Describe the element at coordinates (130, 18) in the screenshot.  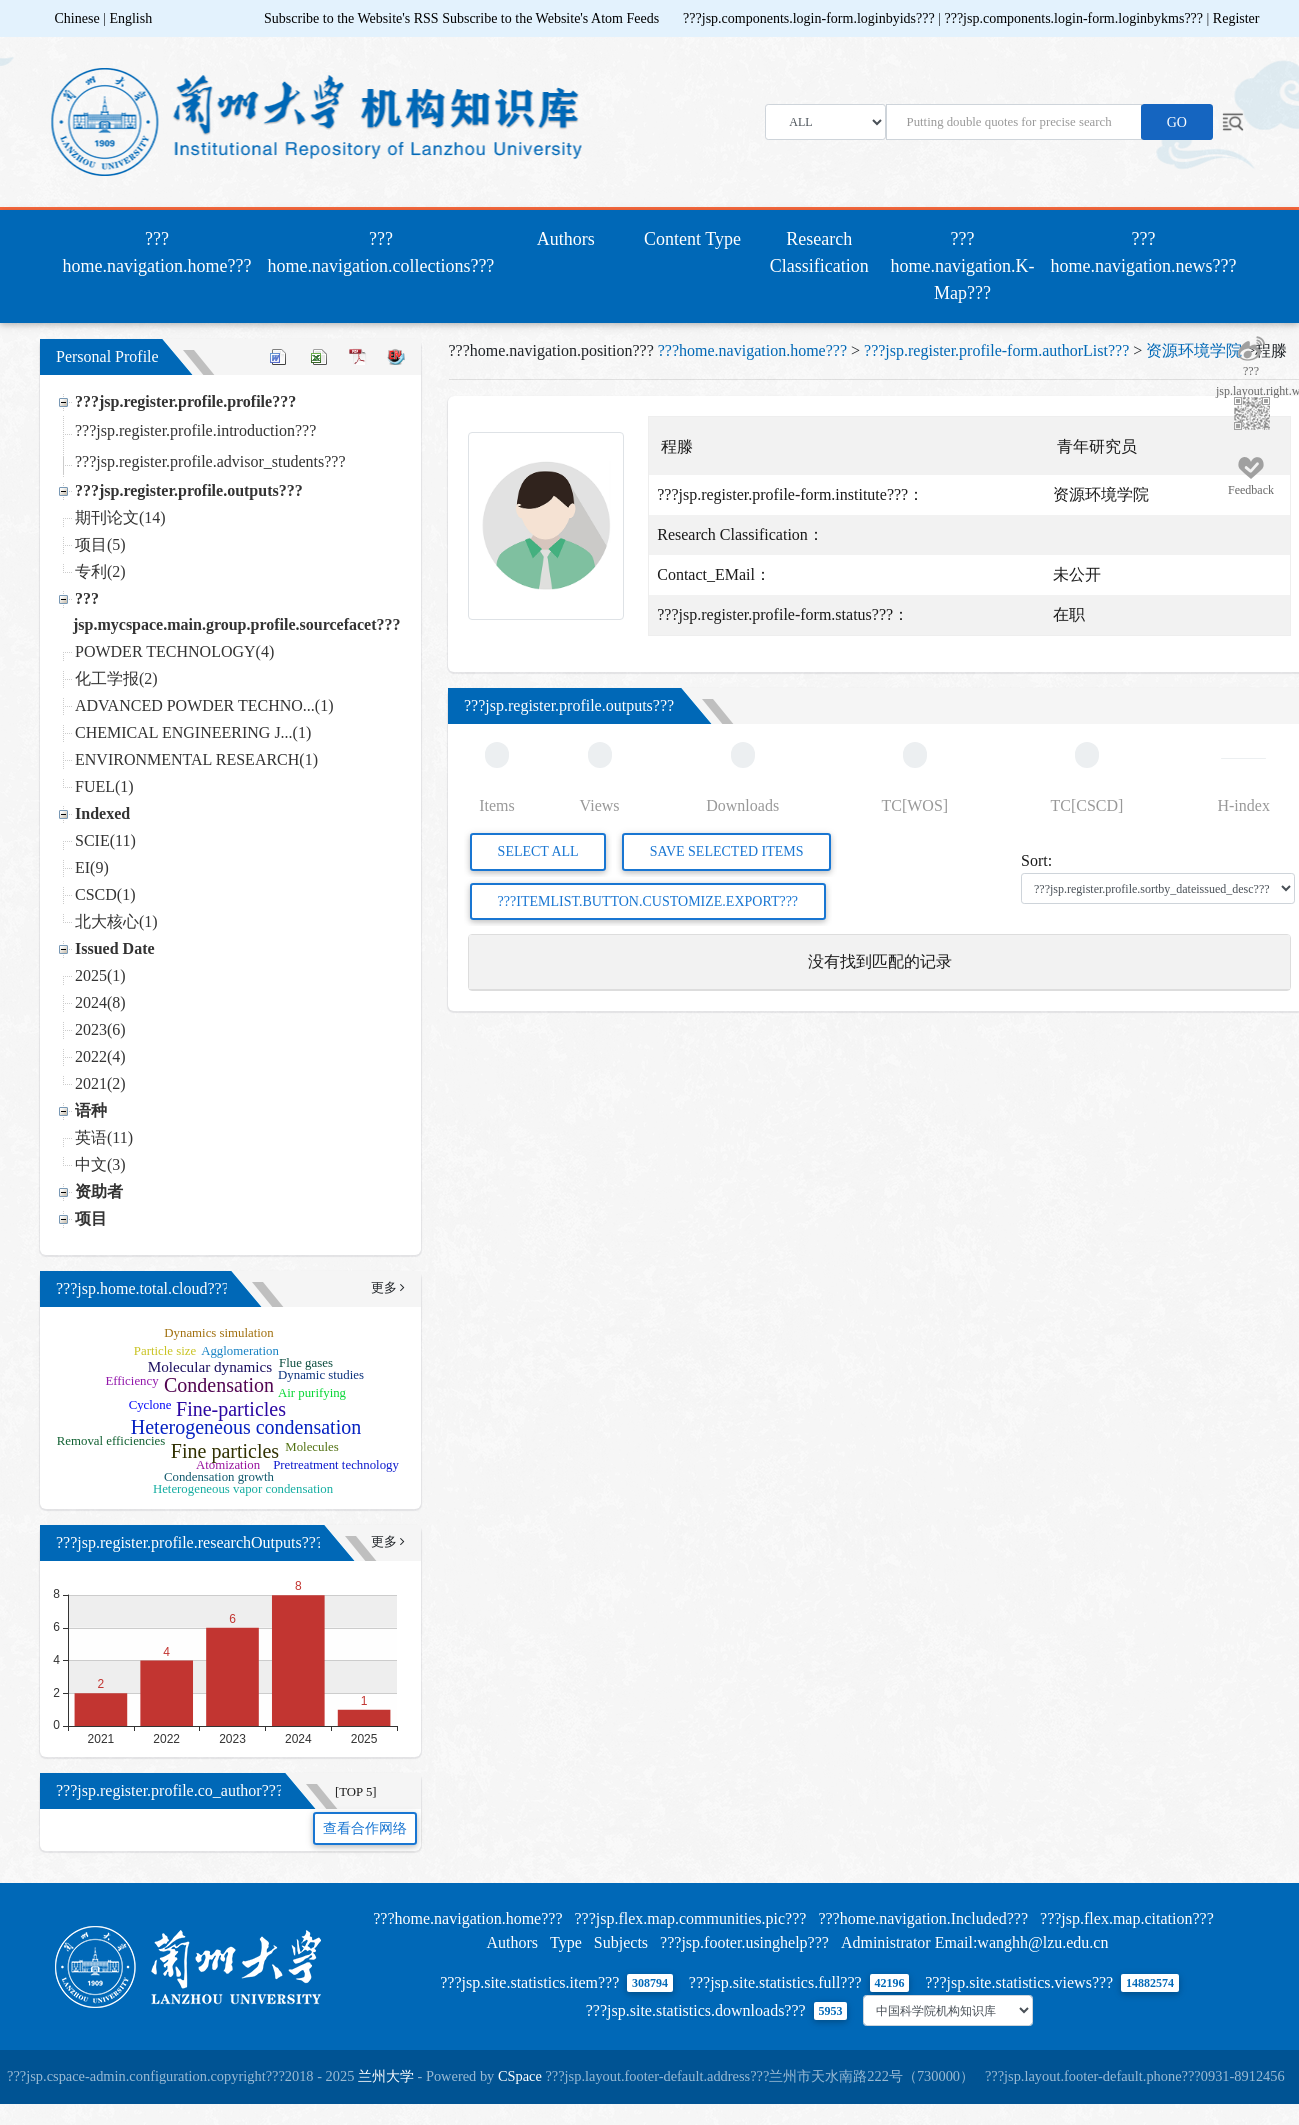
I see `English` at that location.